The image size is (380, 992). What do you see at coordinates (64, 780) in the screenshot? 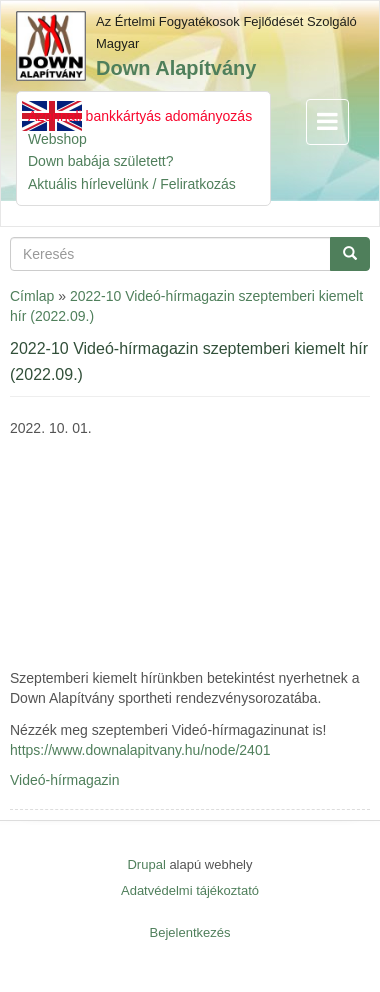
I see `Videó-hírmagazin` at bounding box center [64, 780].